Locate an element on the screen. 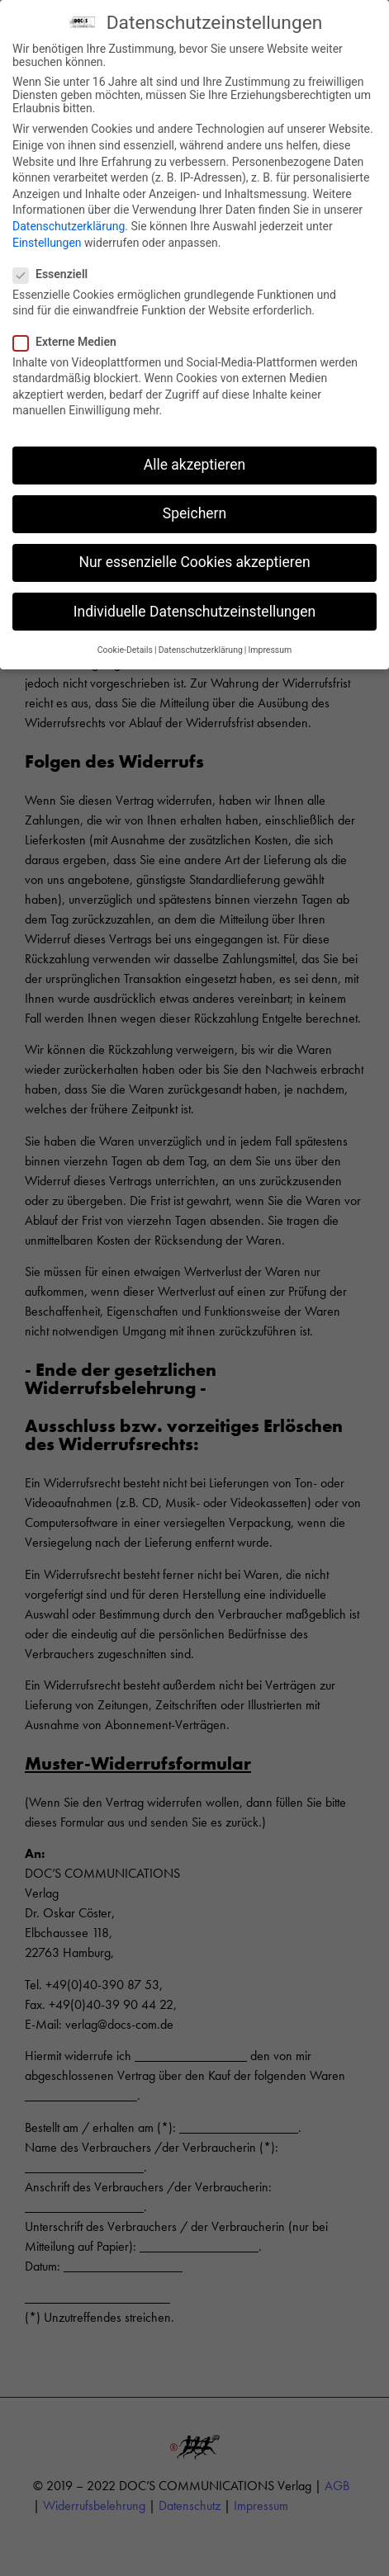 This screenshot has height=2576, width=389. Einstellungen is located at coordinates (47, 238).